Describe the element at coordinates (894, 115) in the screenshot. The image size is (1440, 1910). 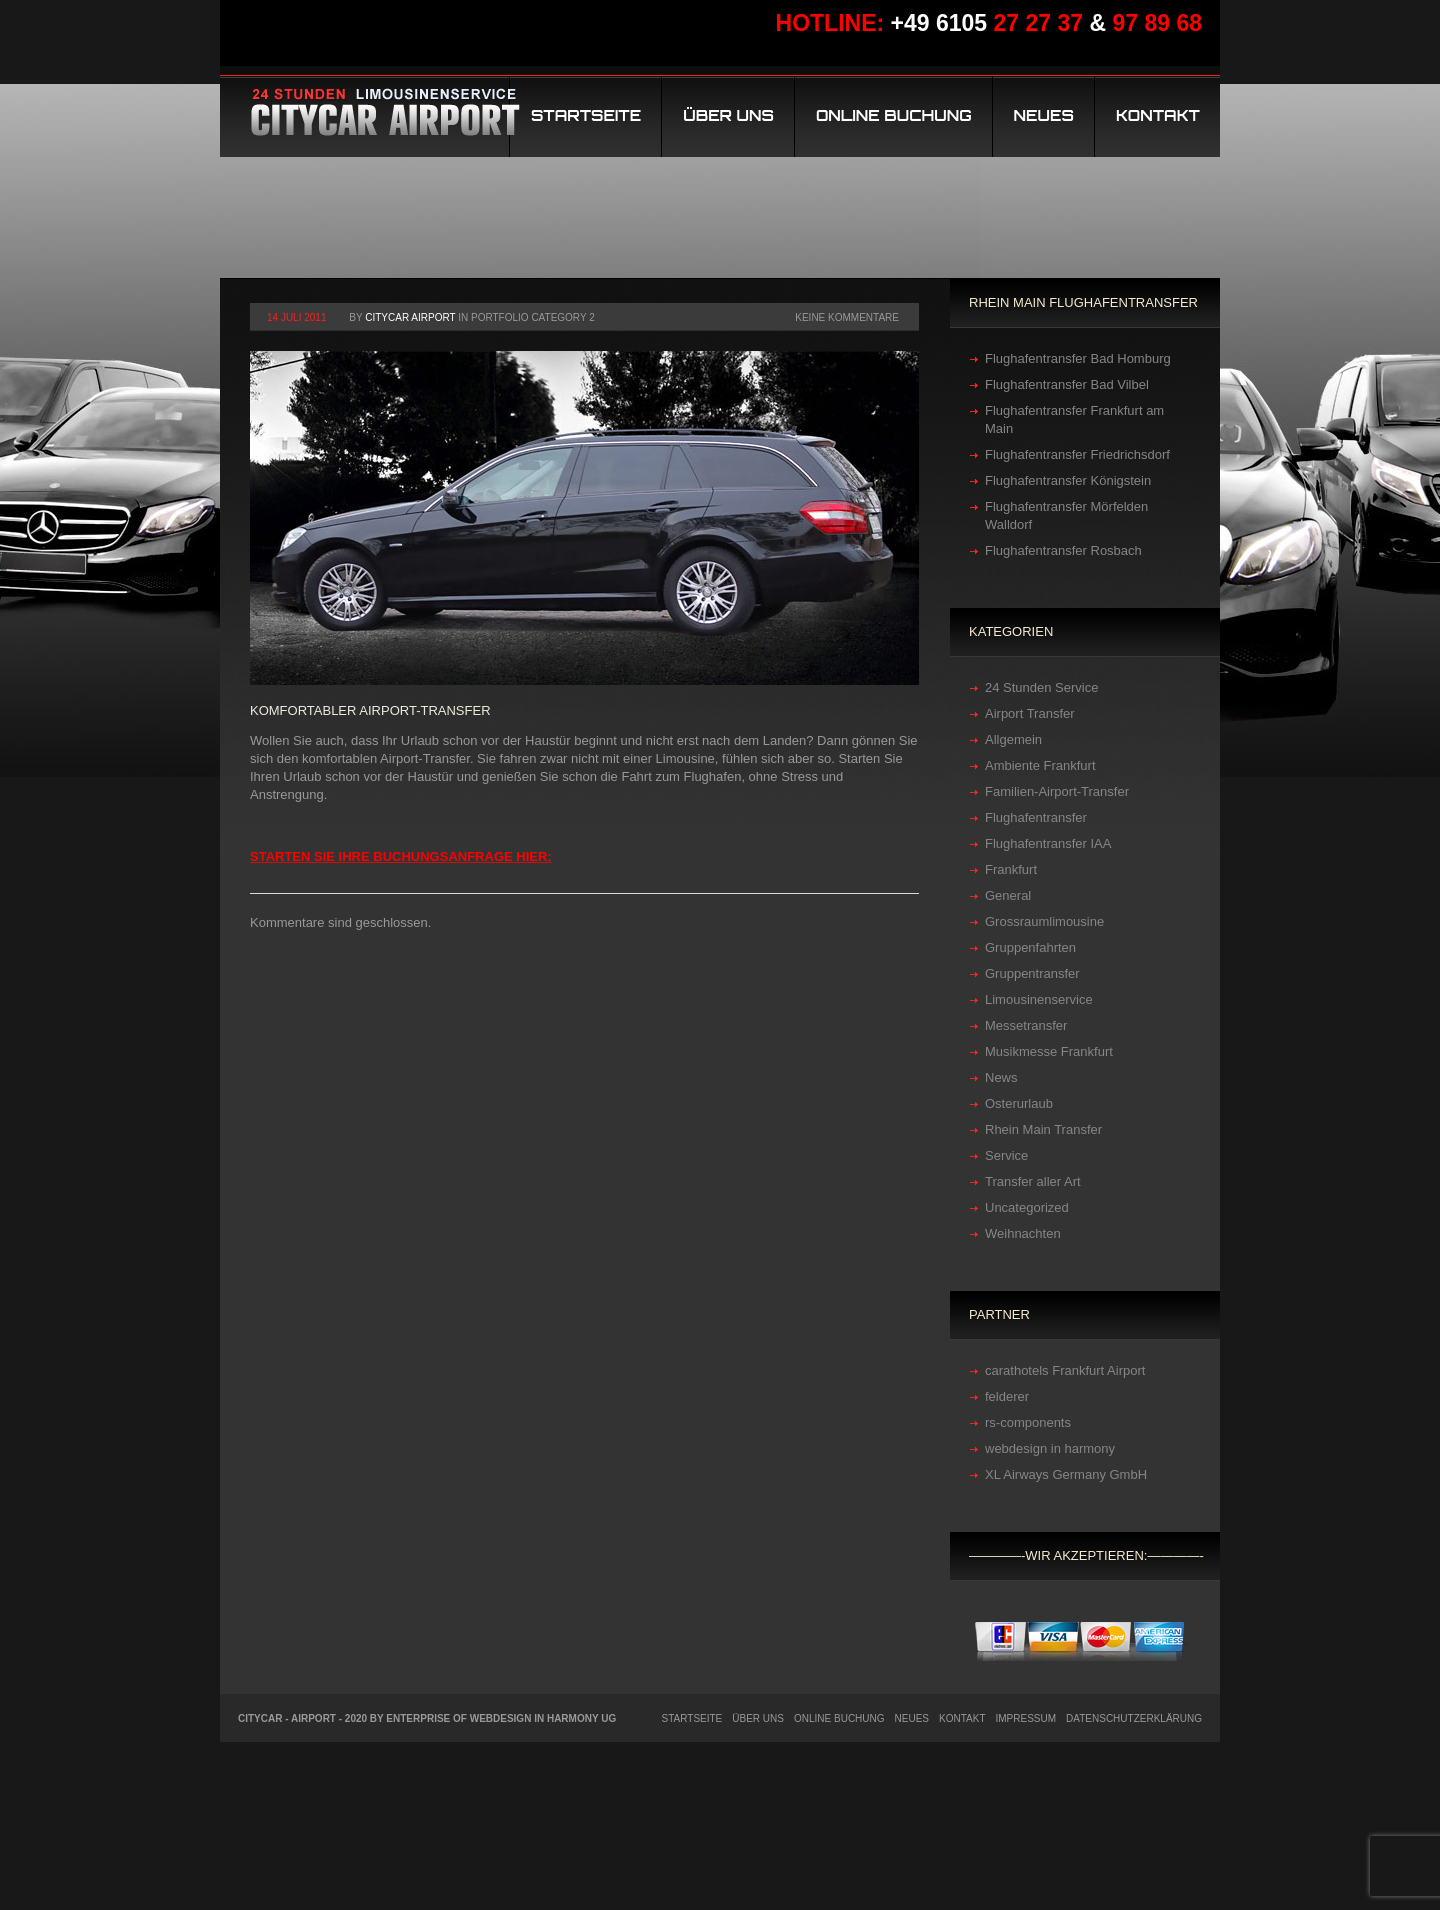
I see `Online Buchung` at that location.